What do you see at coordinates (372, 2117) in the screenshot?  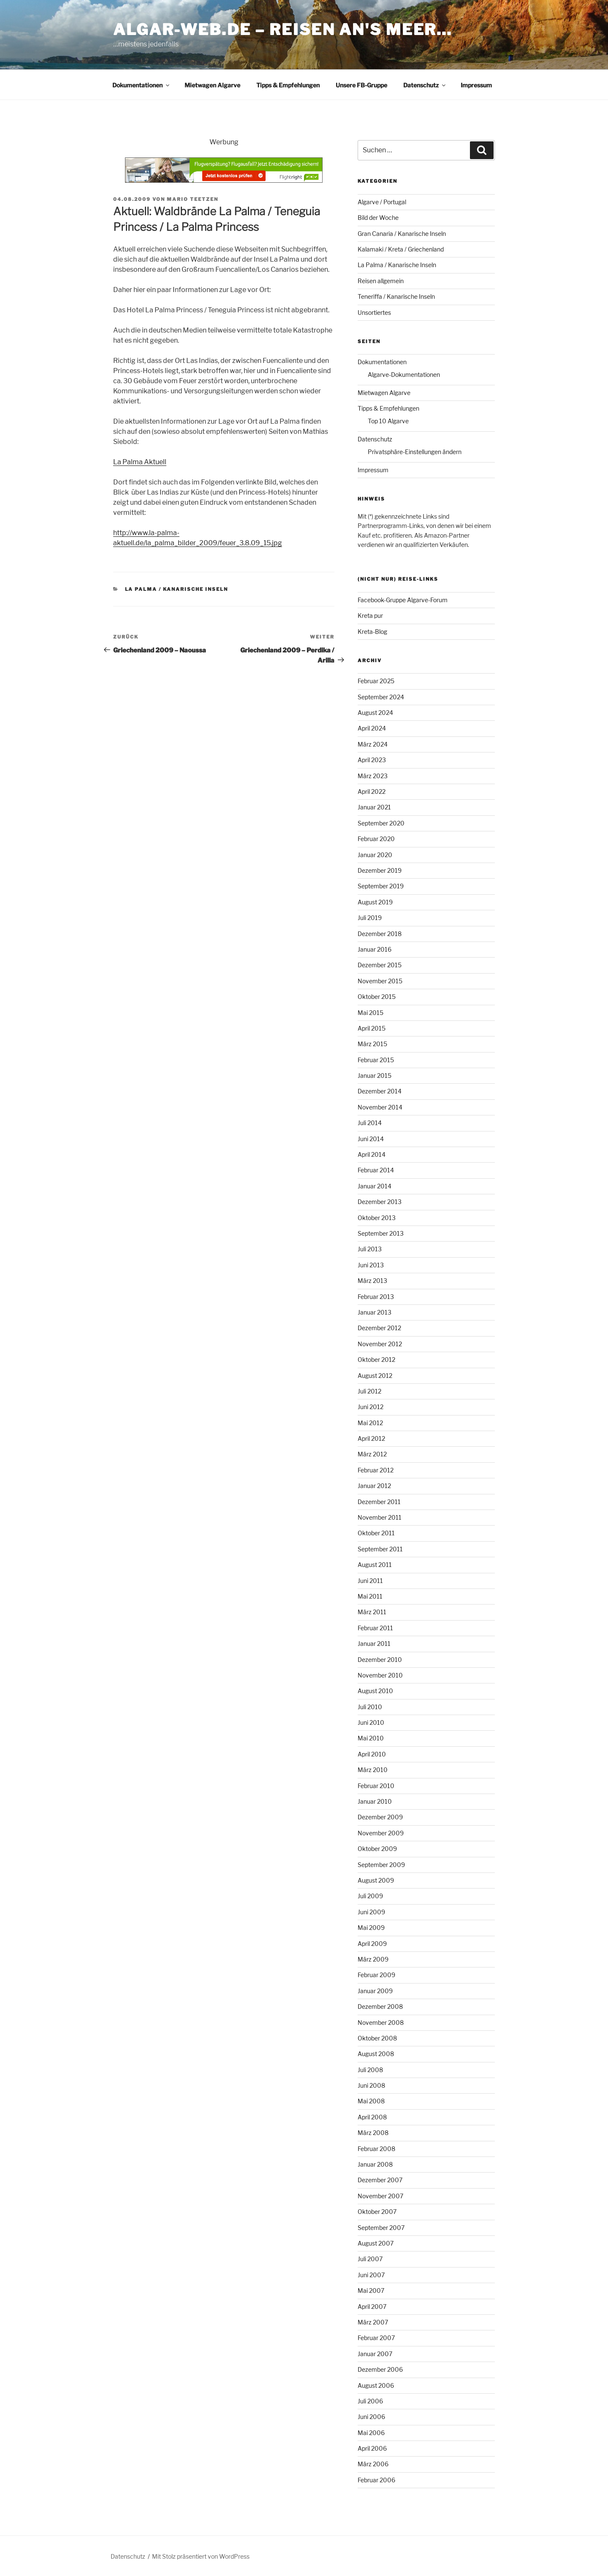 I see `April 2008` at bounding box center [372, 2117].